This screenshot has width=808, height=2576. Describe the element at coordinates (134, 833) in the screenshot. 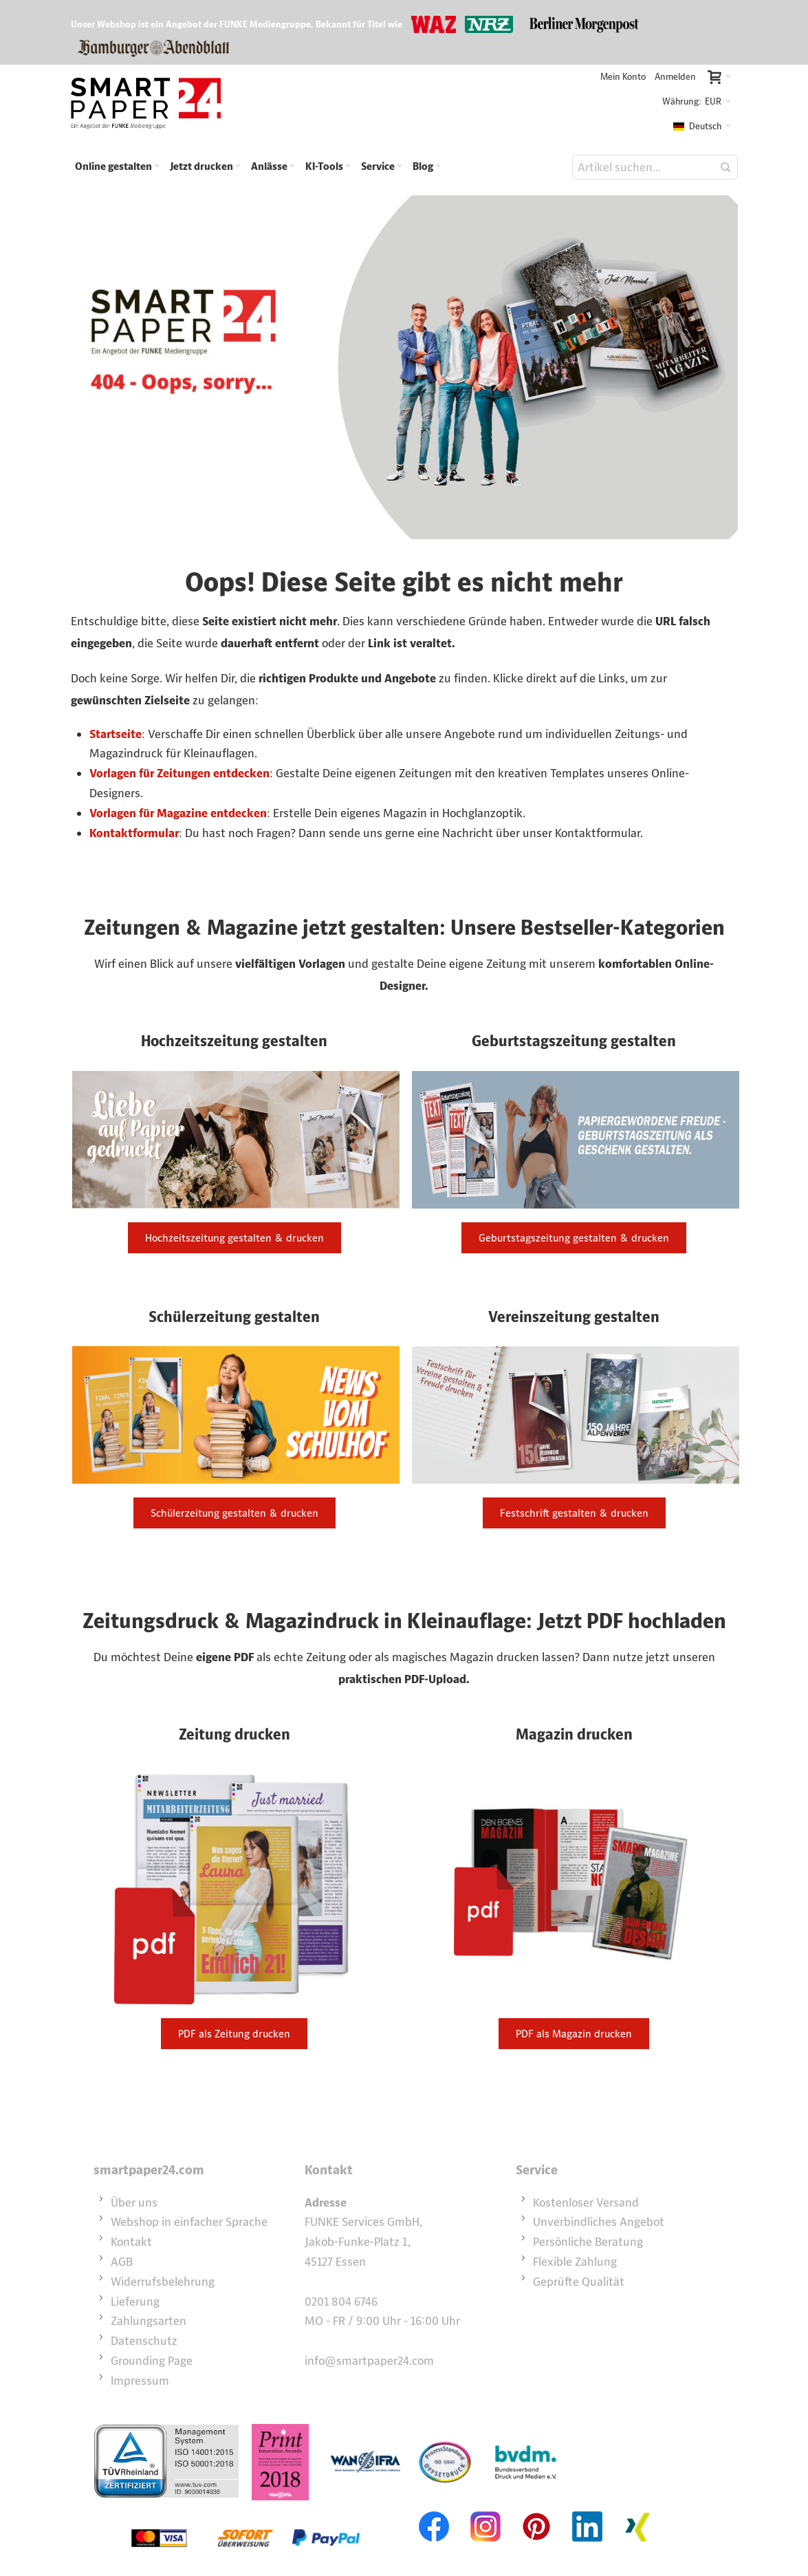

I see `Kontaktformular` at that location.